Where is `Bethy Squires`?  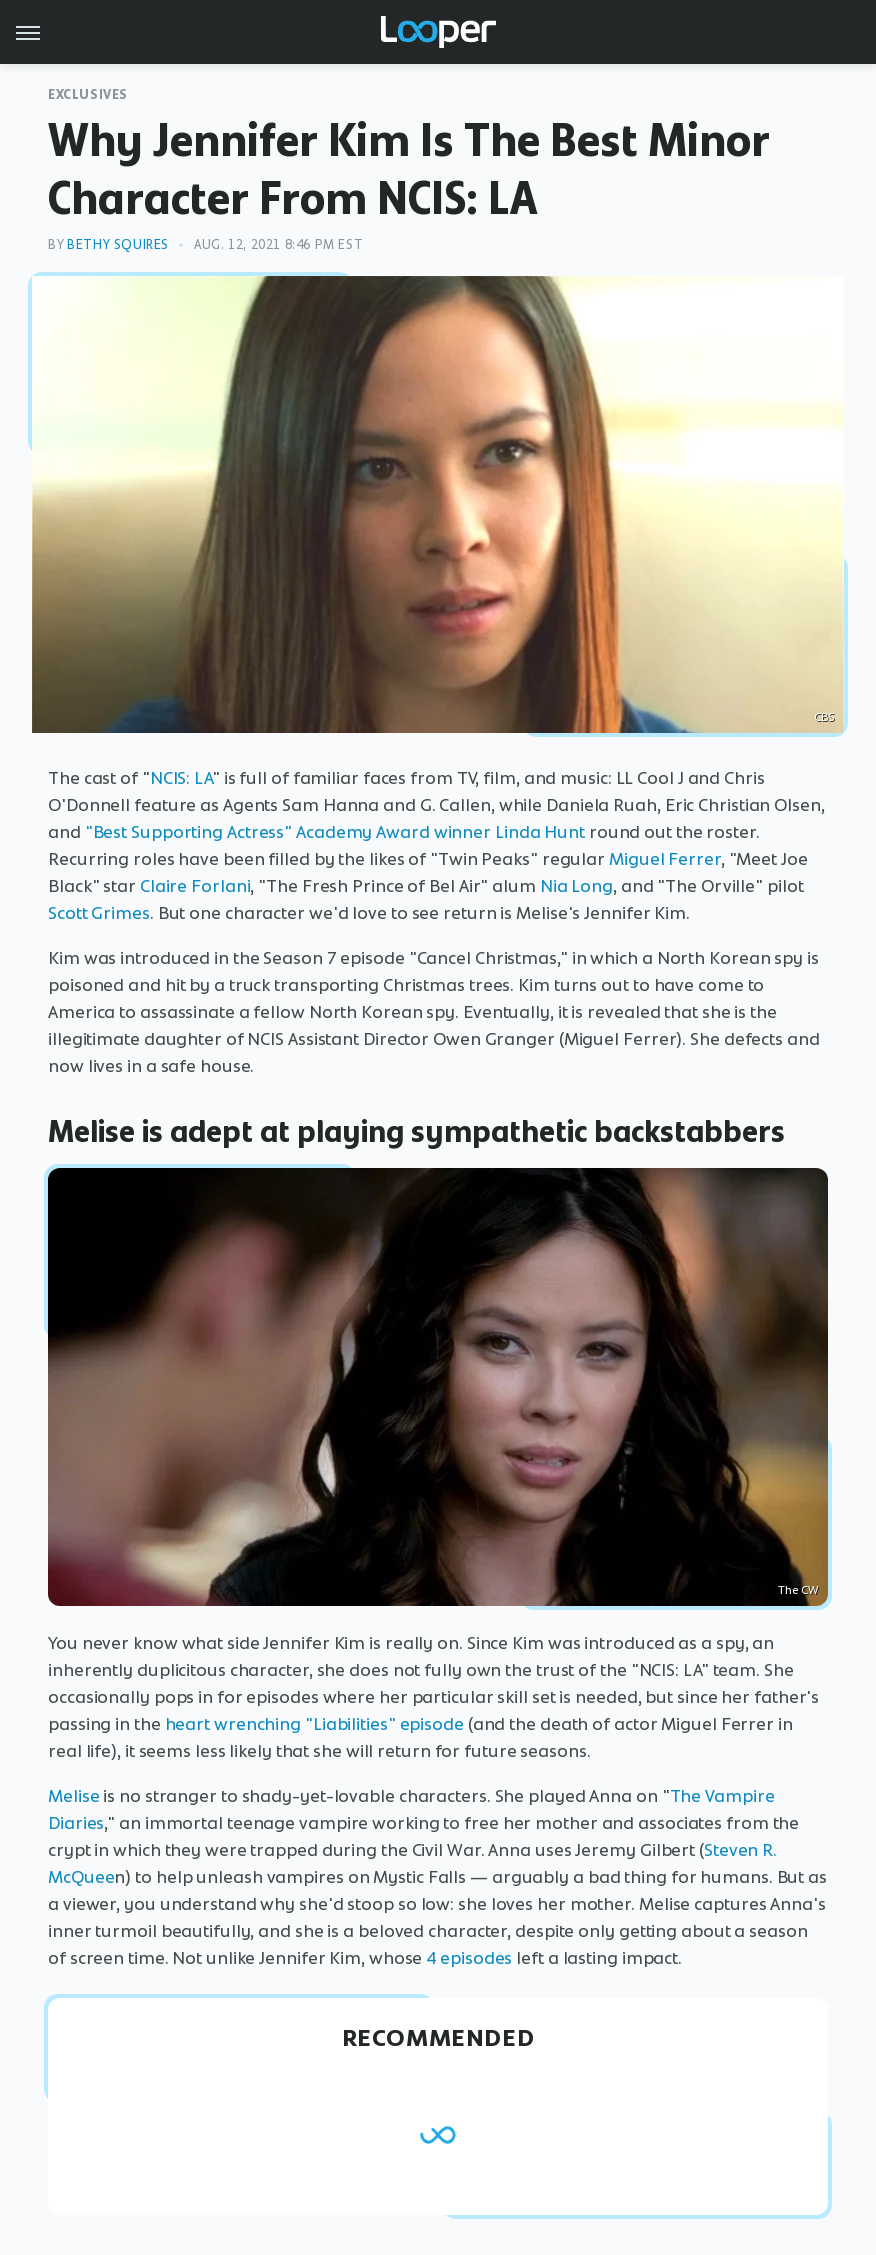
Bethy Squires is located at coordinates (118, 244).